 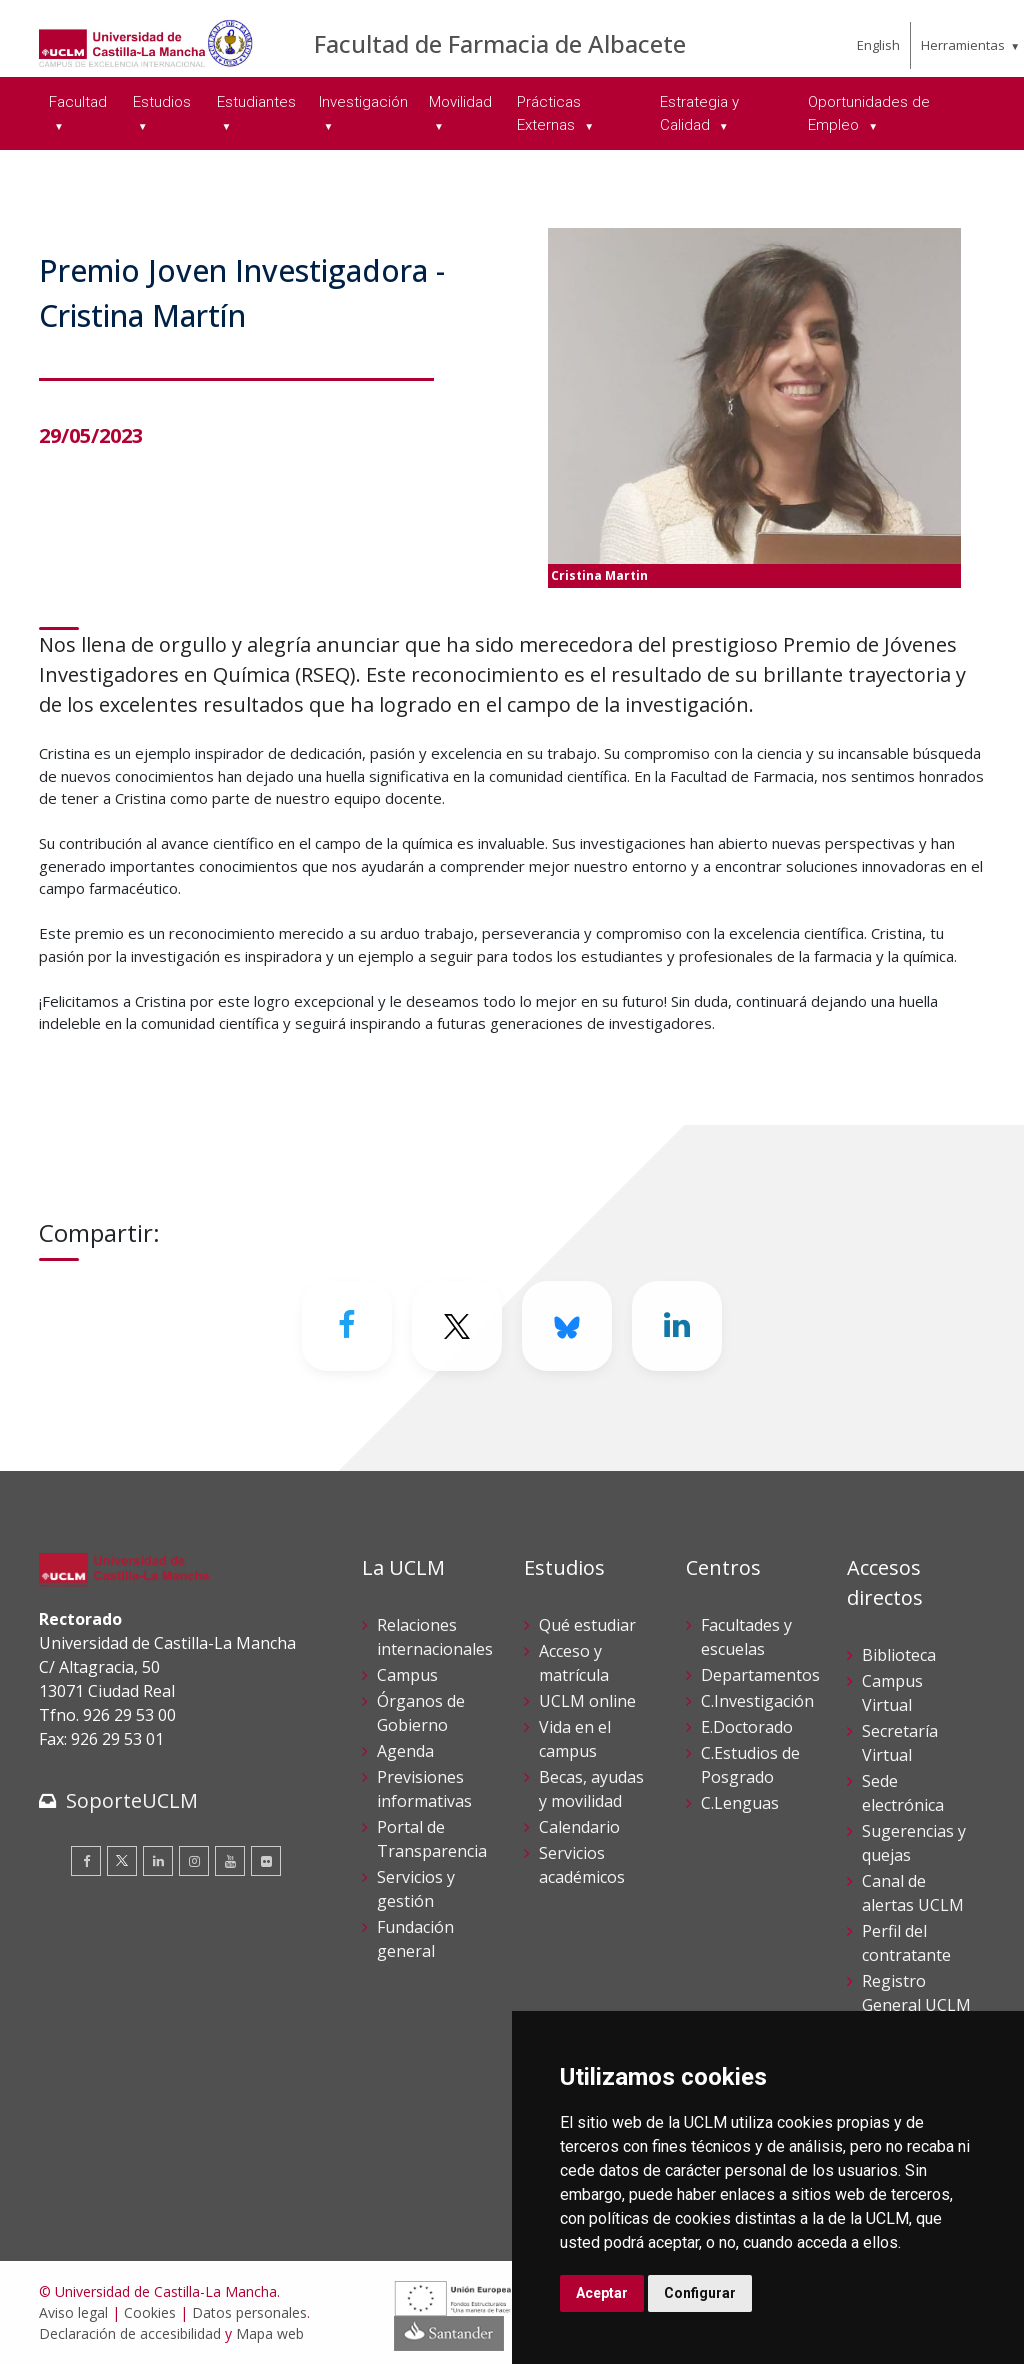 What do you see at coordinates (130, 2333) in the screenshot?
I see `Declaración de accesibilidad` at bounding box center [130, 2333].